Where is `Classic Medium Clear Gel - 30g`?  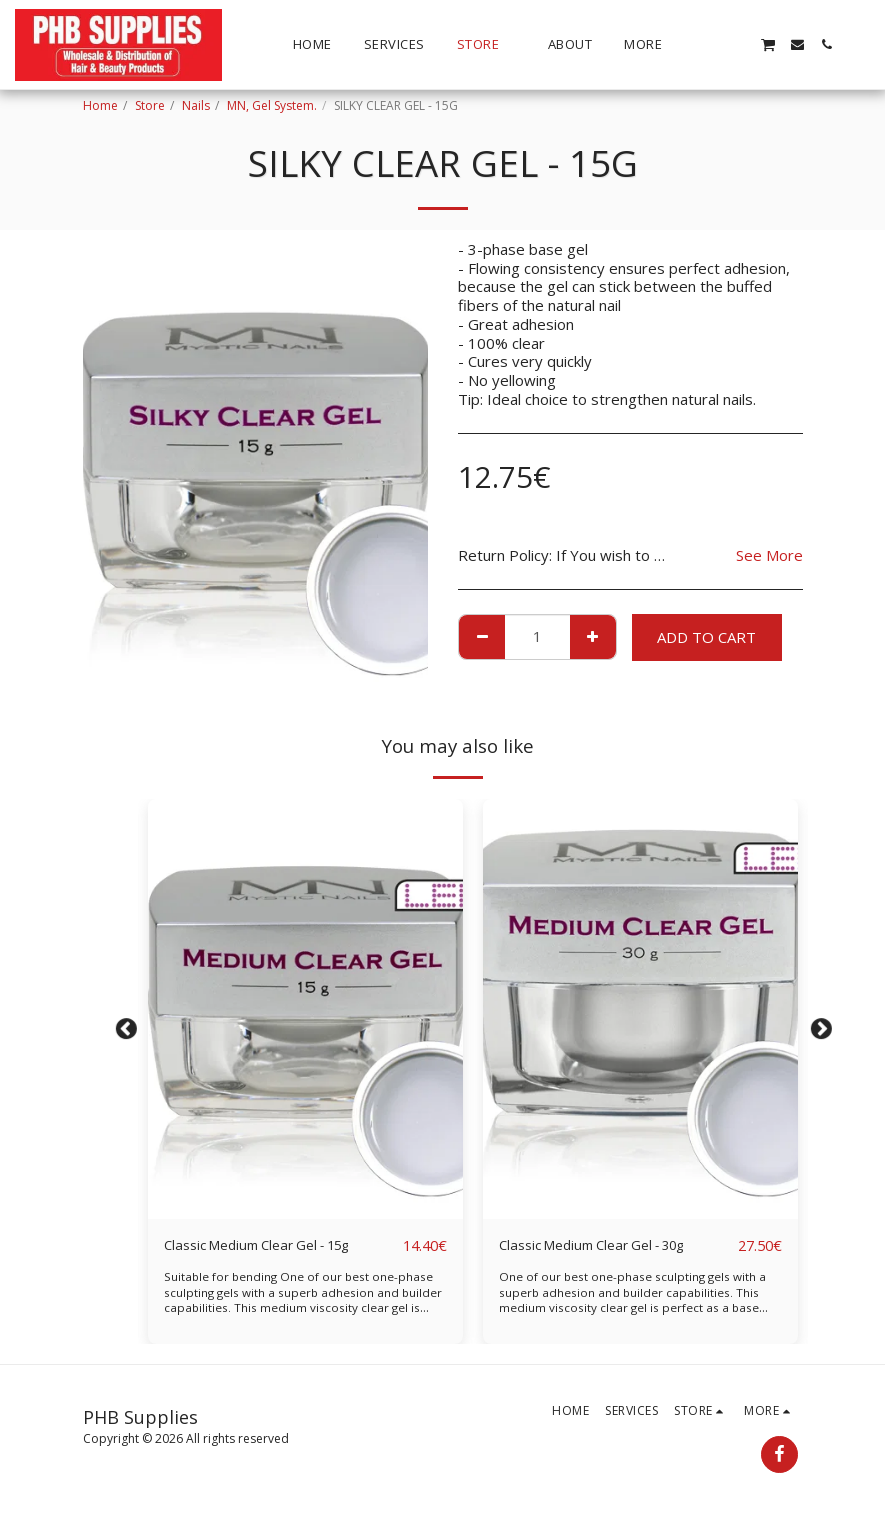
Classic Medium Clear Gel - 30g is located at coordinates (605, 1246).